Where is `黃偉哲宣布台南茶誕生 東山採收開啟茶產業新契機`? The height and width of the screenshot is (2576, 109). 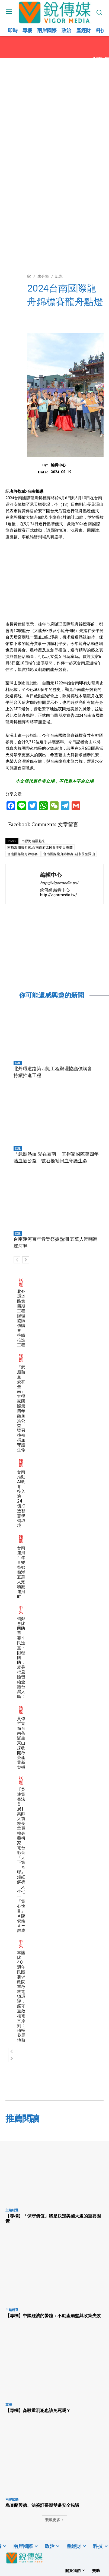 黃偉哲宣布台南茶誕生 東山採收開啟茶產業新契機 is located at coordinates (21, 1743).